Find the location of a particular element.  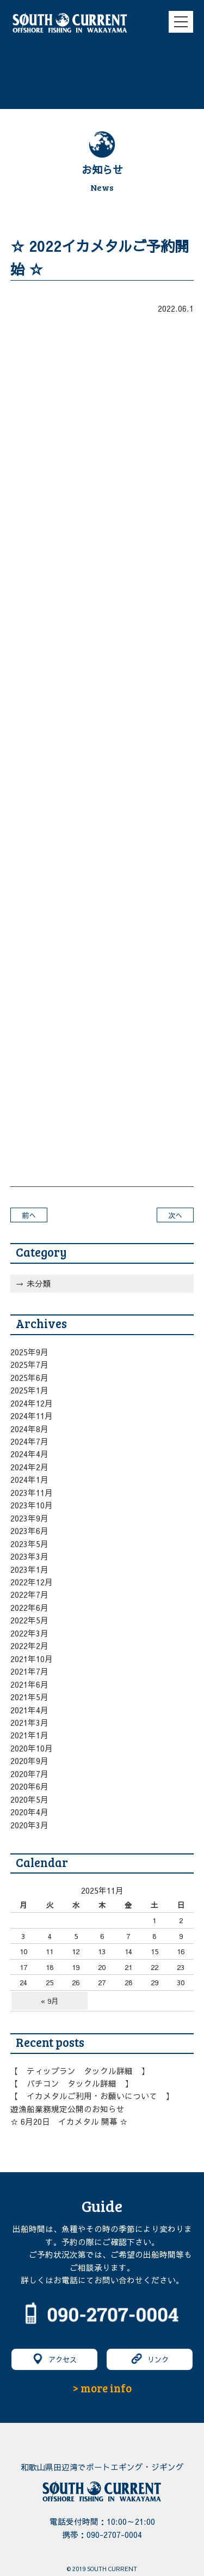

2023年3月 is located at coordinates (29, 1556).